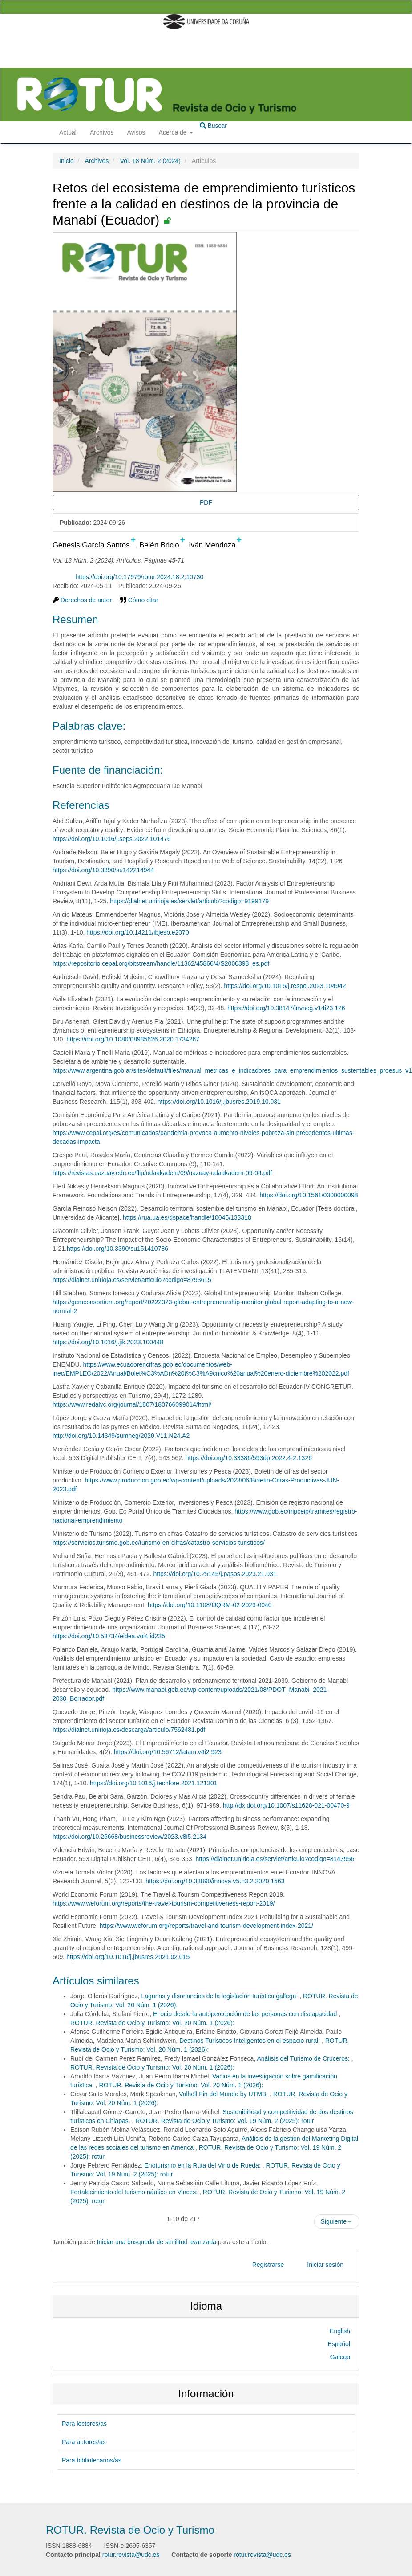 Image resolution: width=412 pixels, height=2576 pixels. What do you see at coordinates (96, 1981) in the screenshot?
I see `Artículos similares` at bounding box center [96, 1981].